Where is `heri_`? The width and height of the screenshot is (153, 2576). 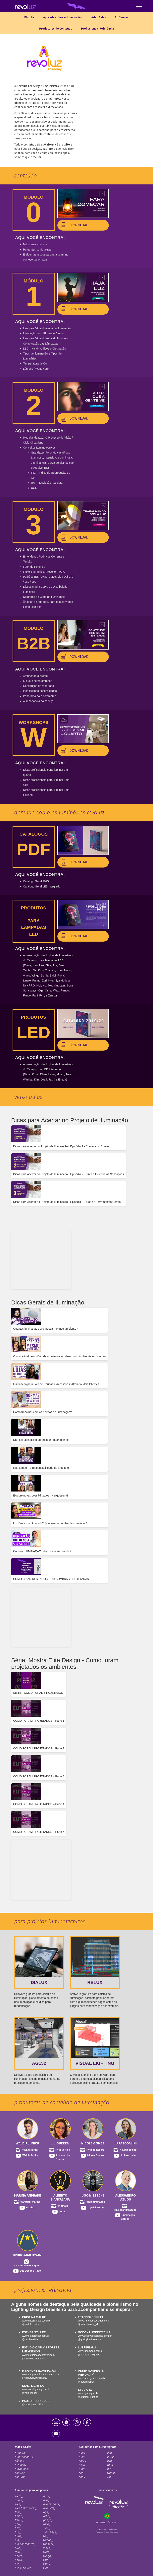
heri_ is located at coordinates (18, 2528).